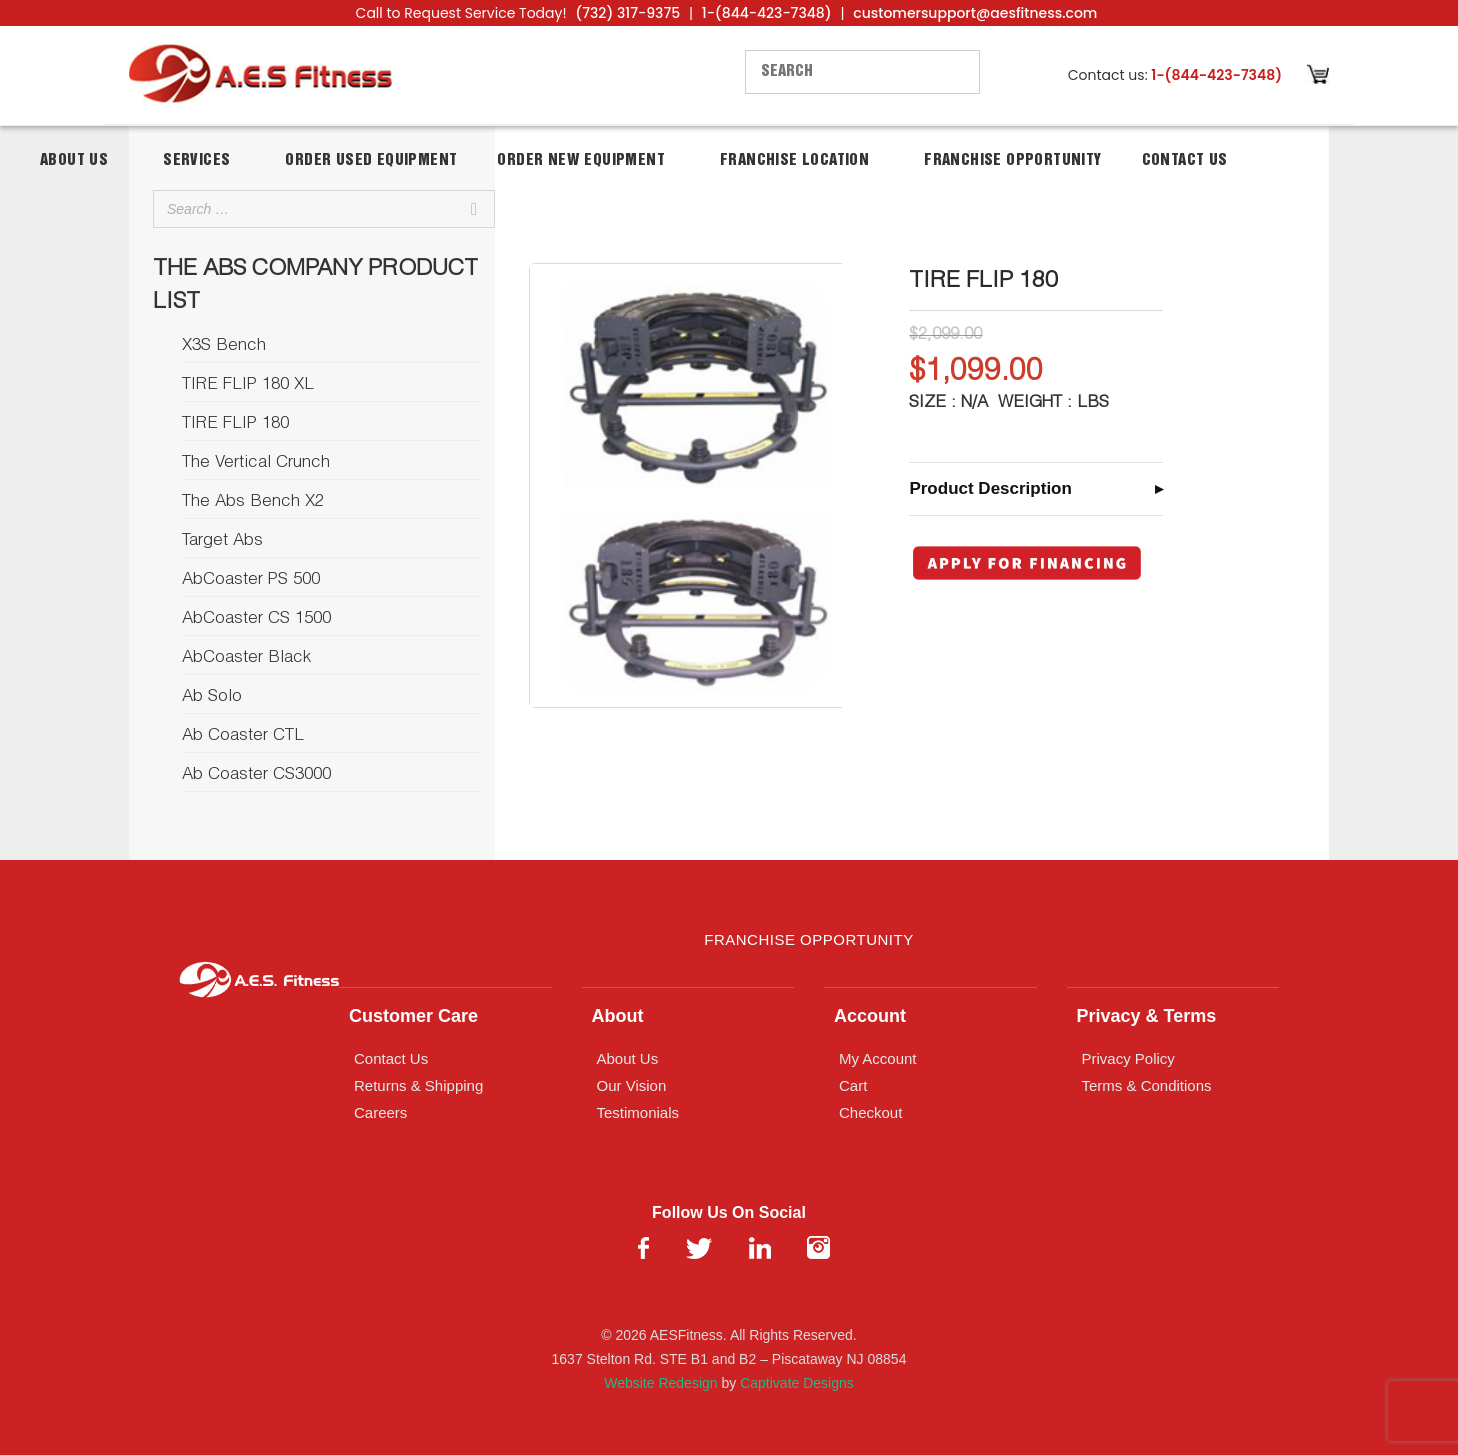 The width and height of the screenshot is (1458, 1455). What do you see at coordinates (878, 1058) in the screenshot?
I see `My Account` at bounding box center [878, 1058].